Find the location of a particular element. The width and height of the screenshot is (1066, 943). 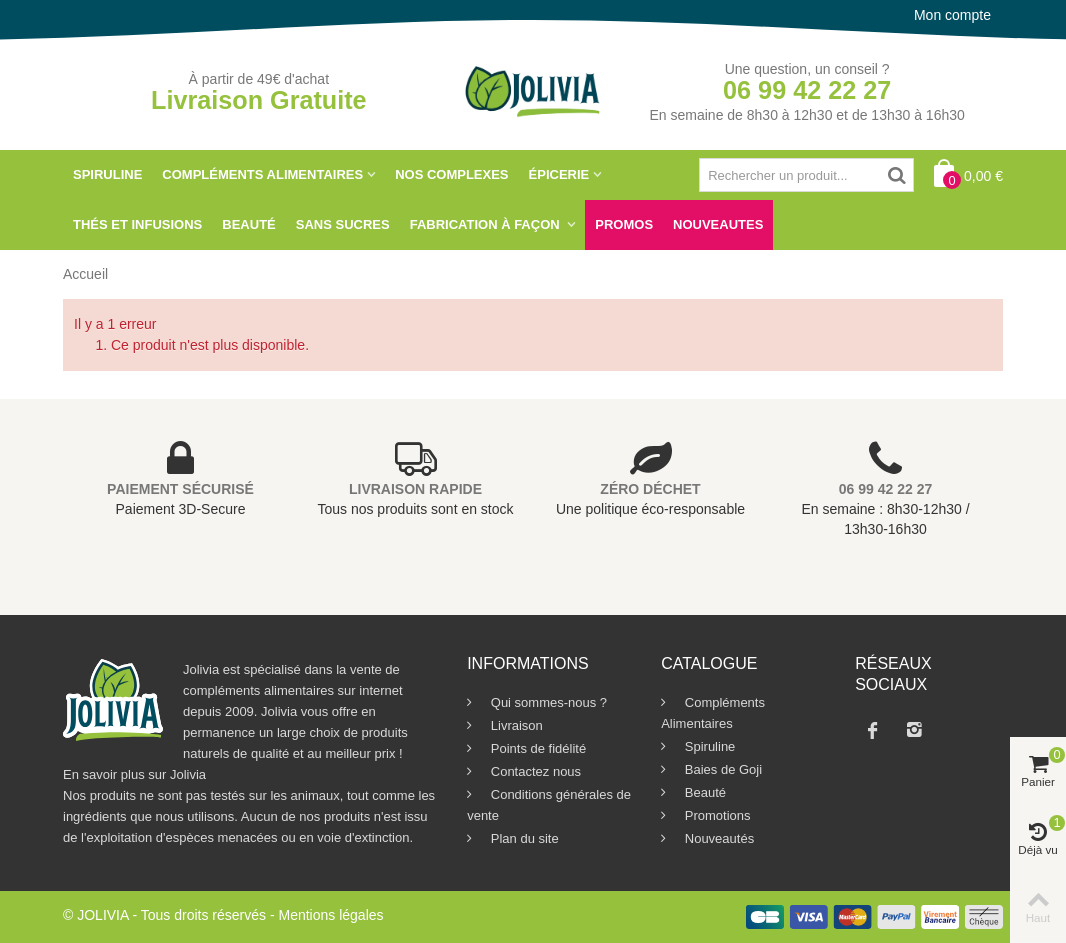

Livraison is located at coordinates (515, 725).